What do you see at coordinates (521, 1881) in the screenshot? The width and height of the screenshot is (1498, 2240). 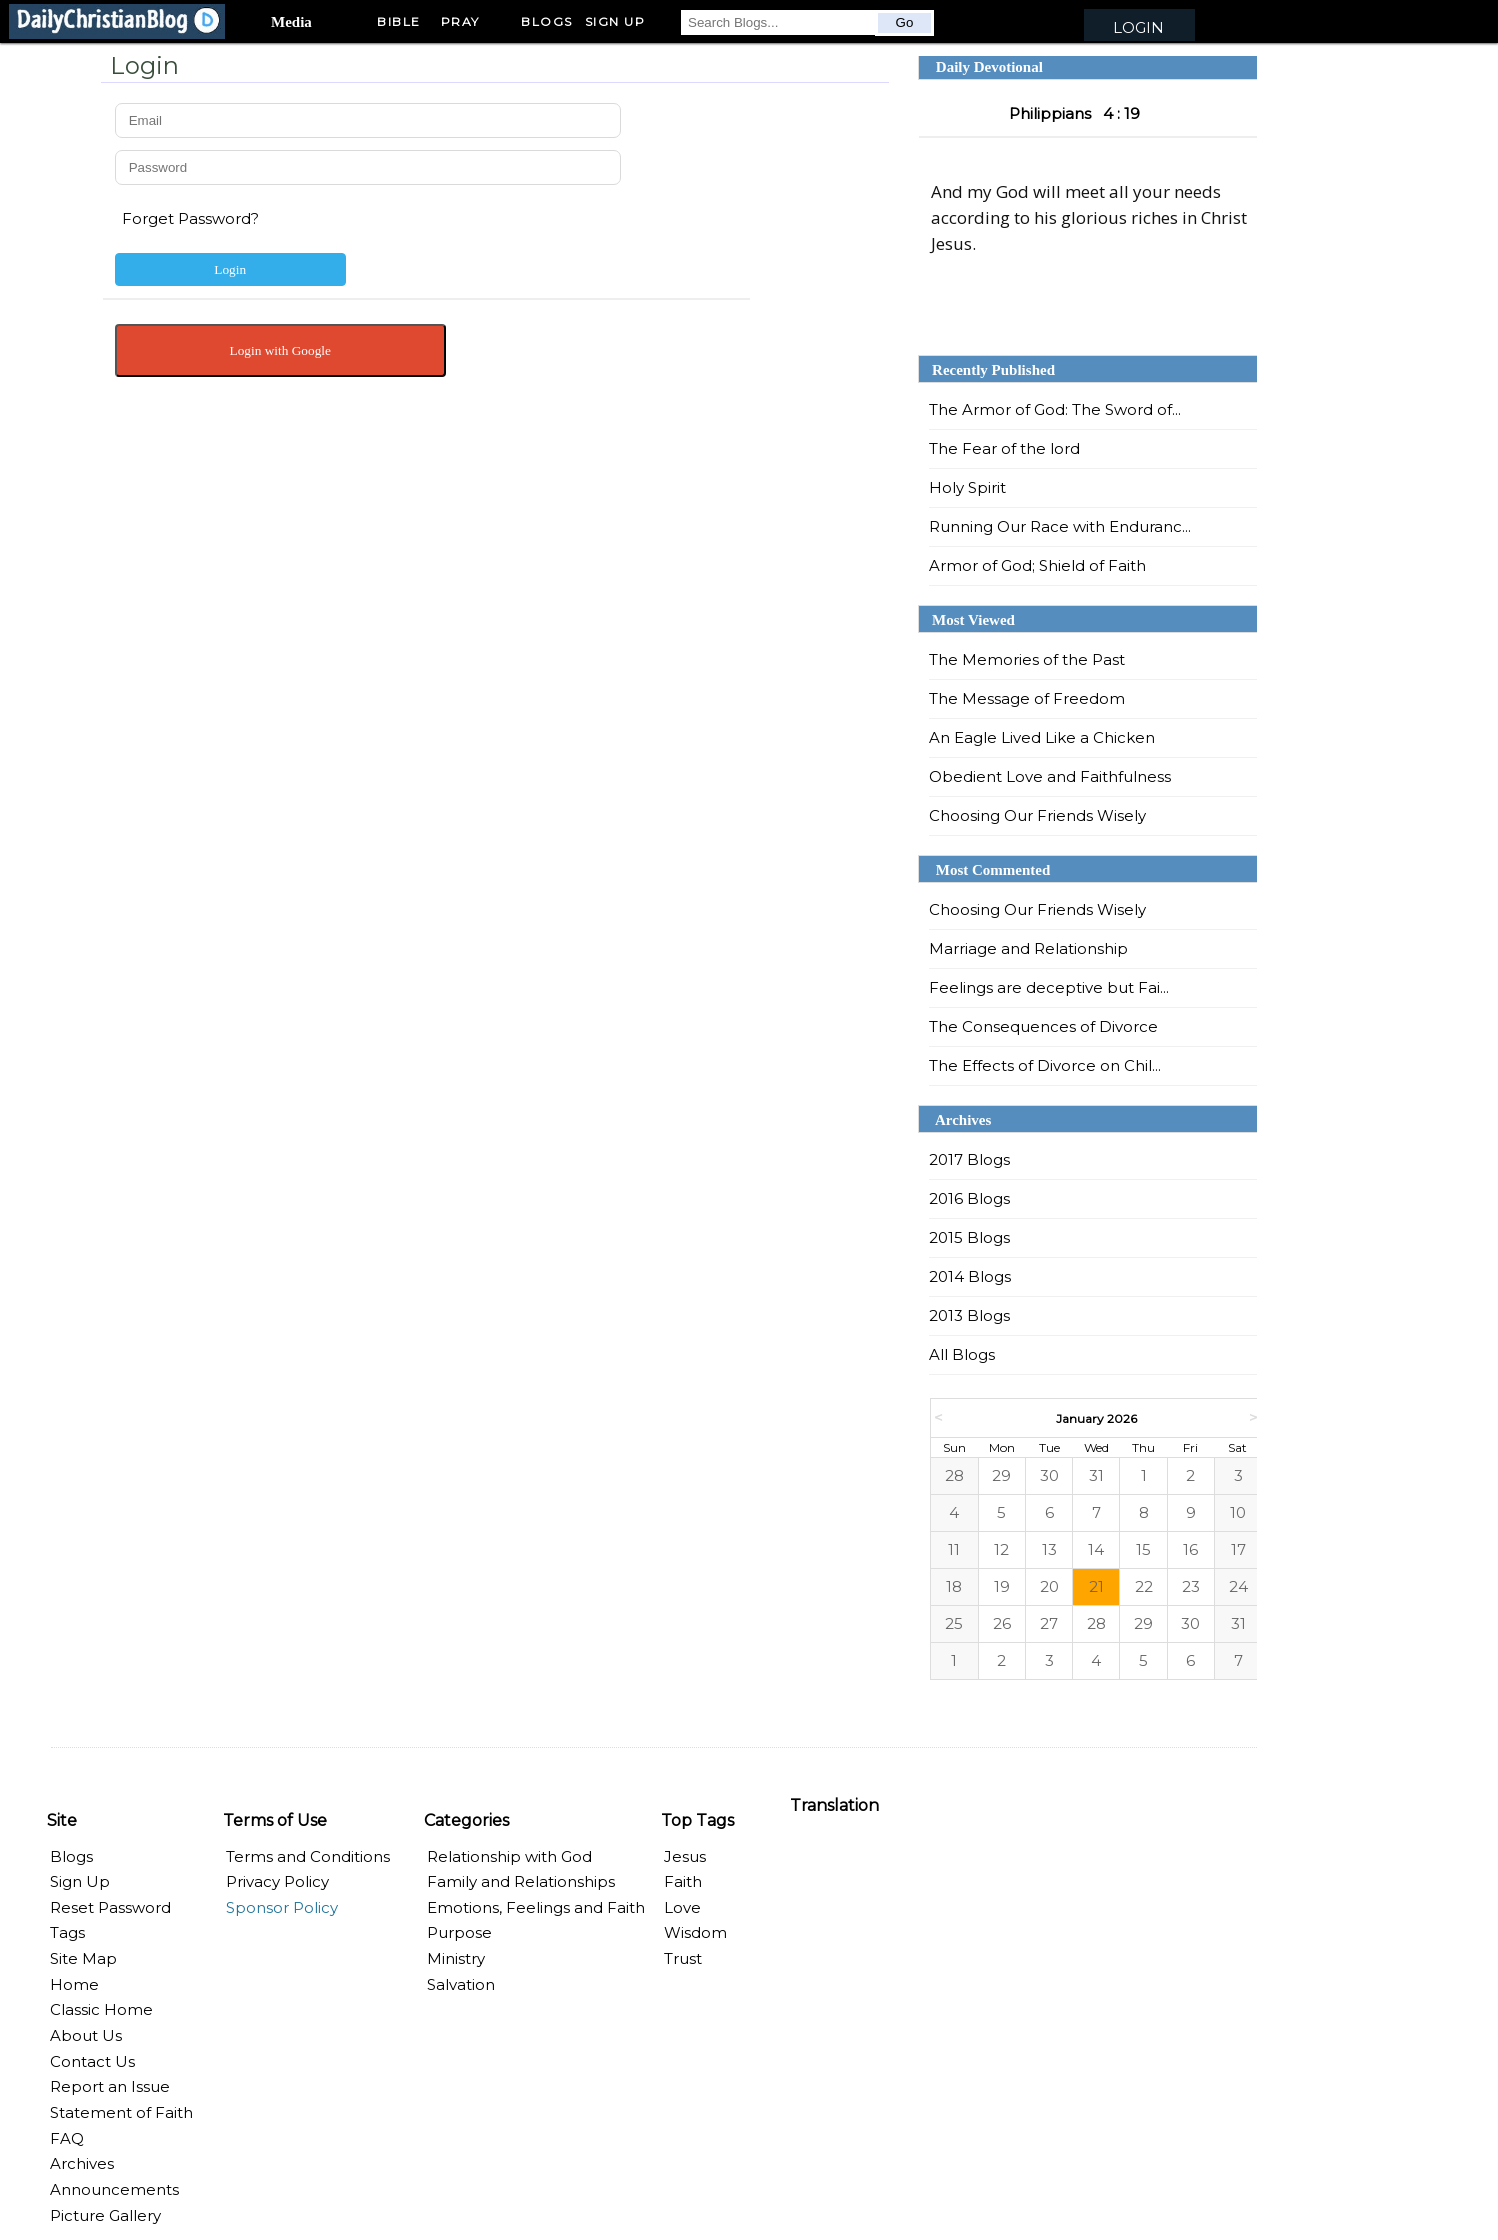 I see `Family and Relationships` at bounding box center [521, 1881].